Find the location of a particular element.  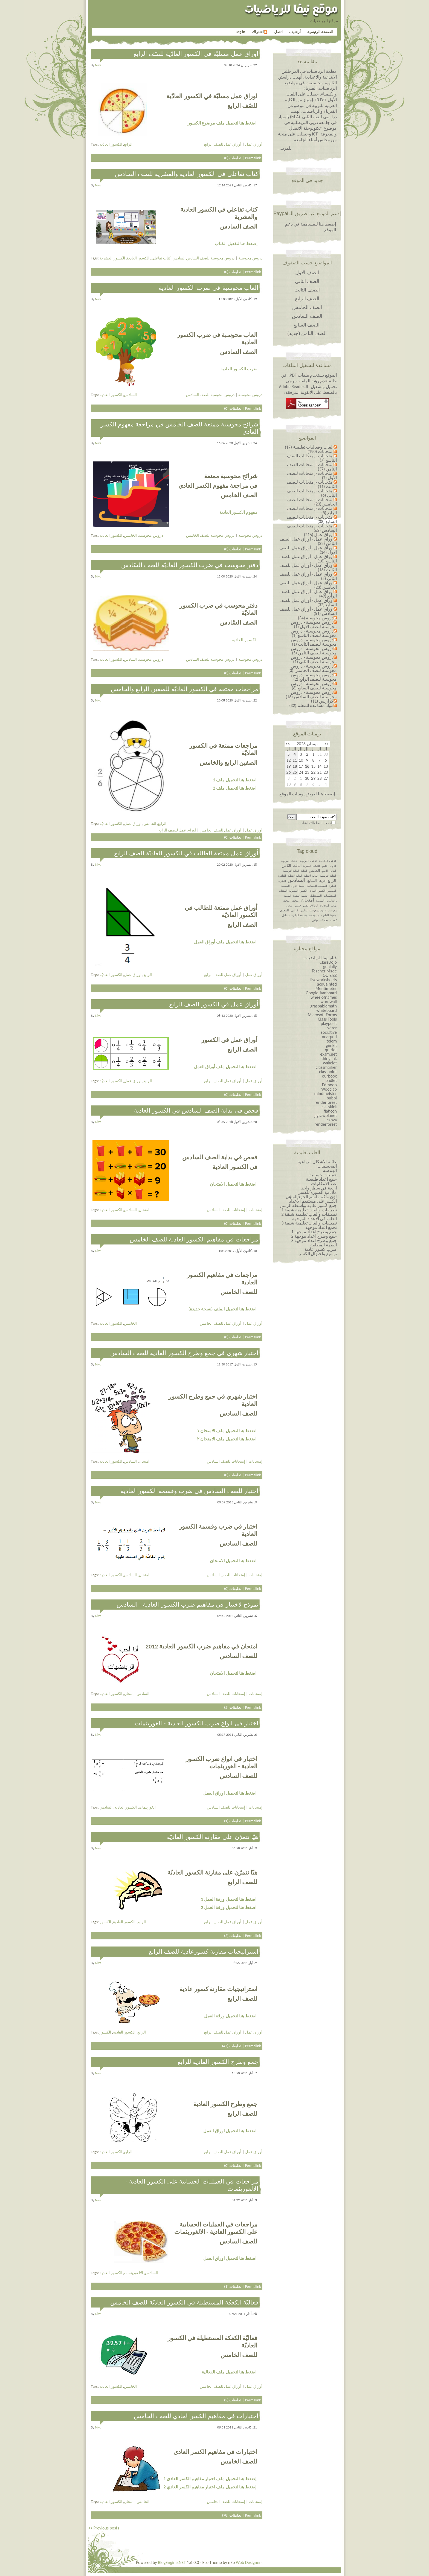

العاب محوسبة في ضرب الكسور العادية is located at coordinates (208, 287).